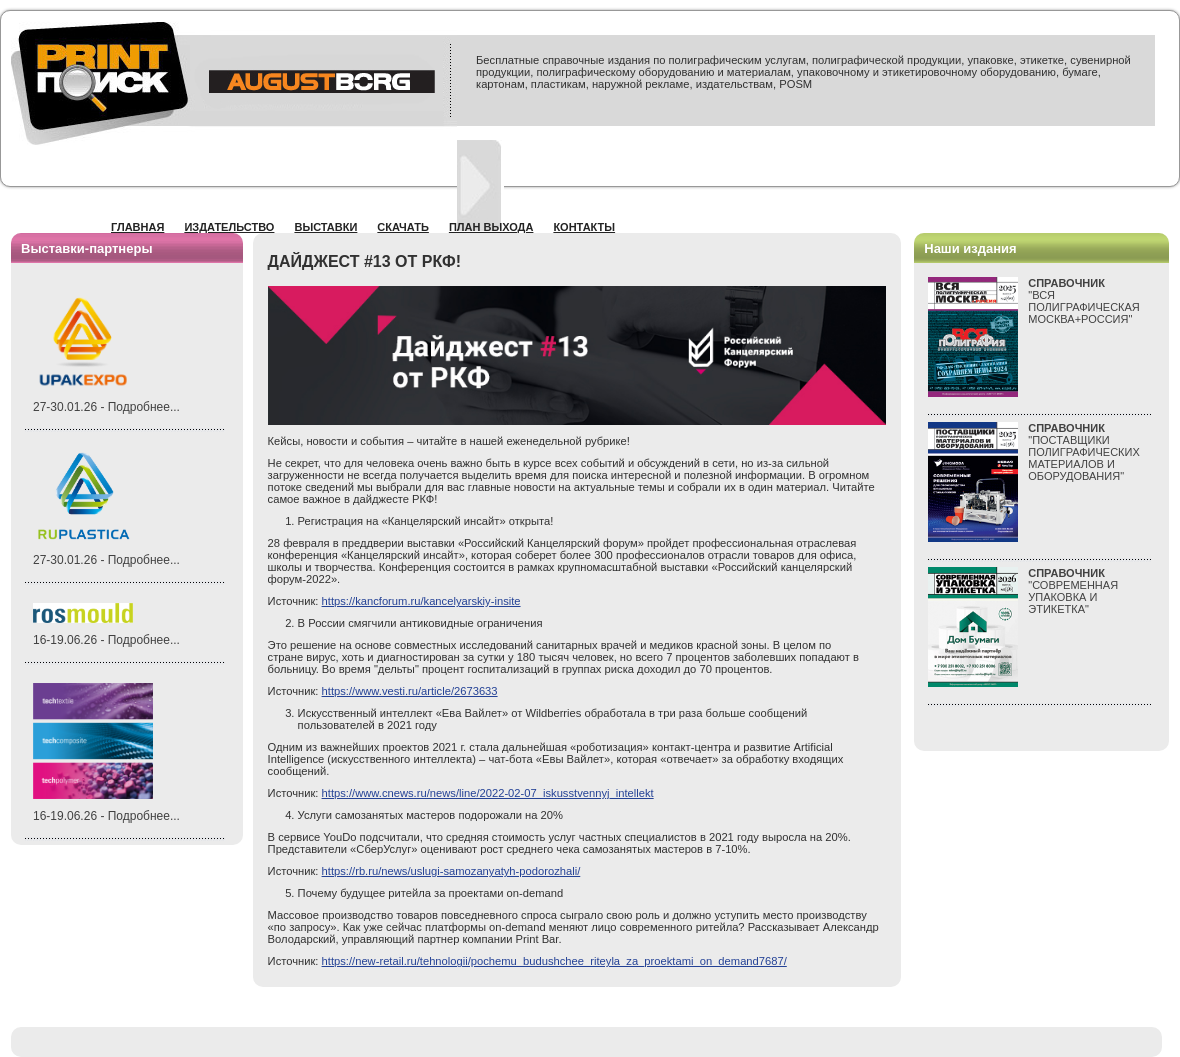 The image size is (1180, 1057). I want to click on Контакты, so click(584, 227).